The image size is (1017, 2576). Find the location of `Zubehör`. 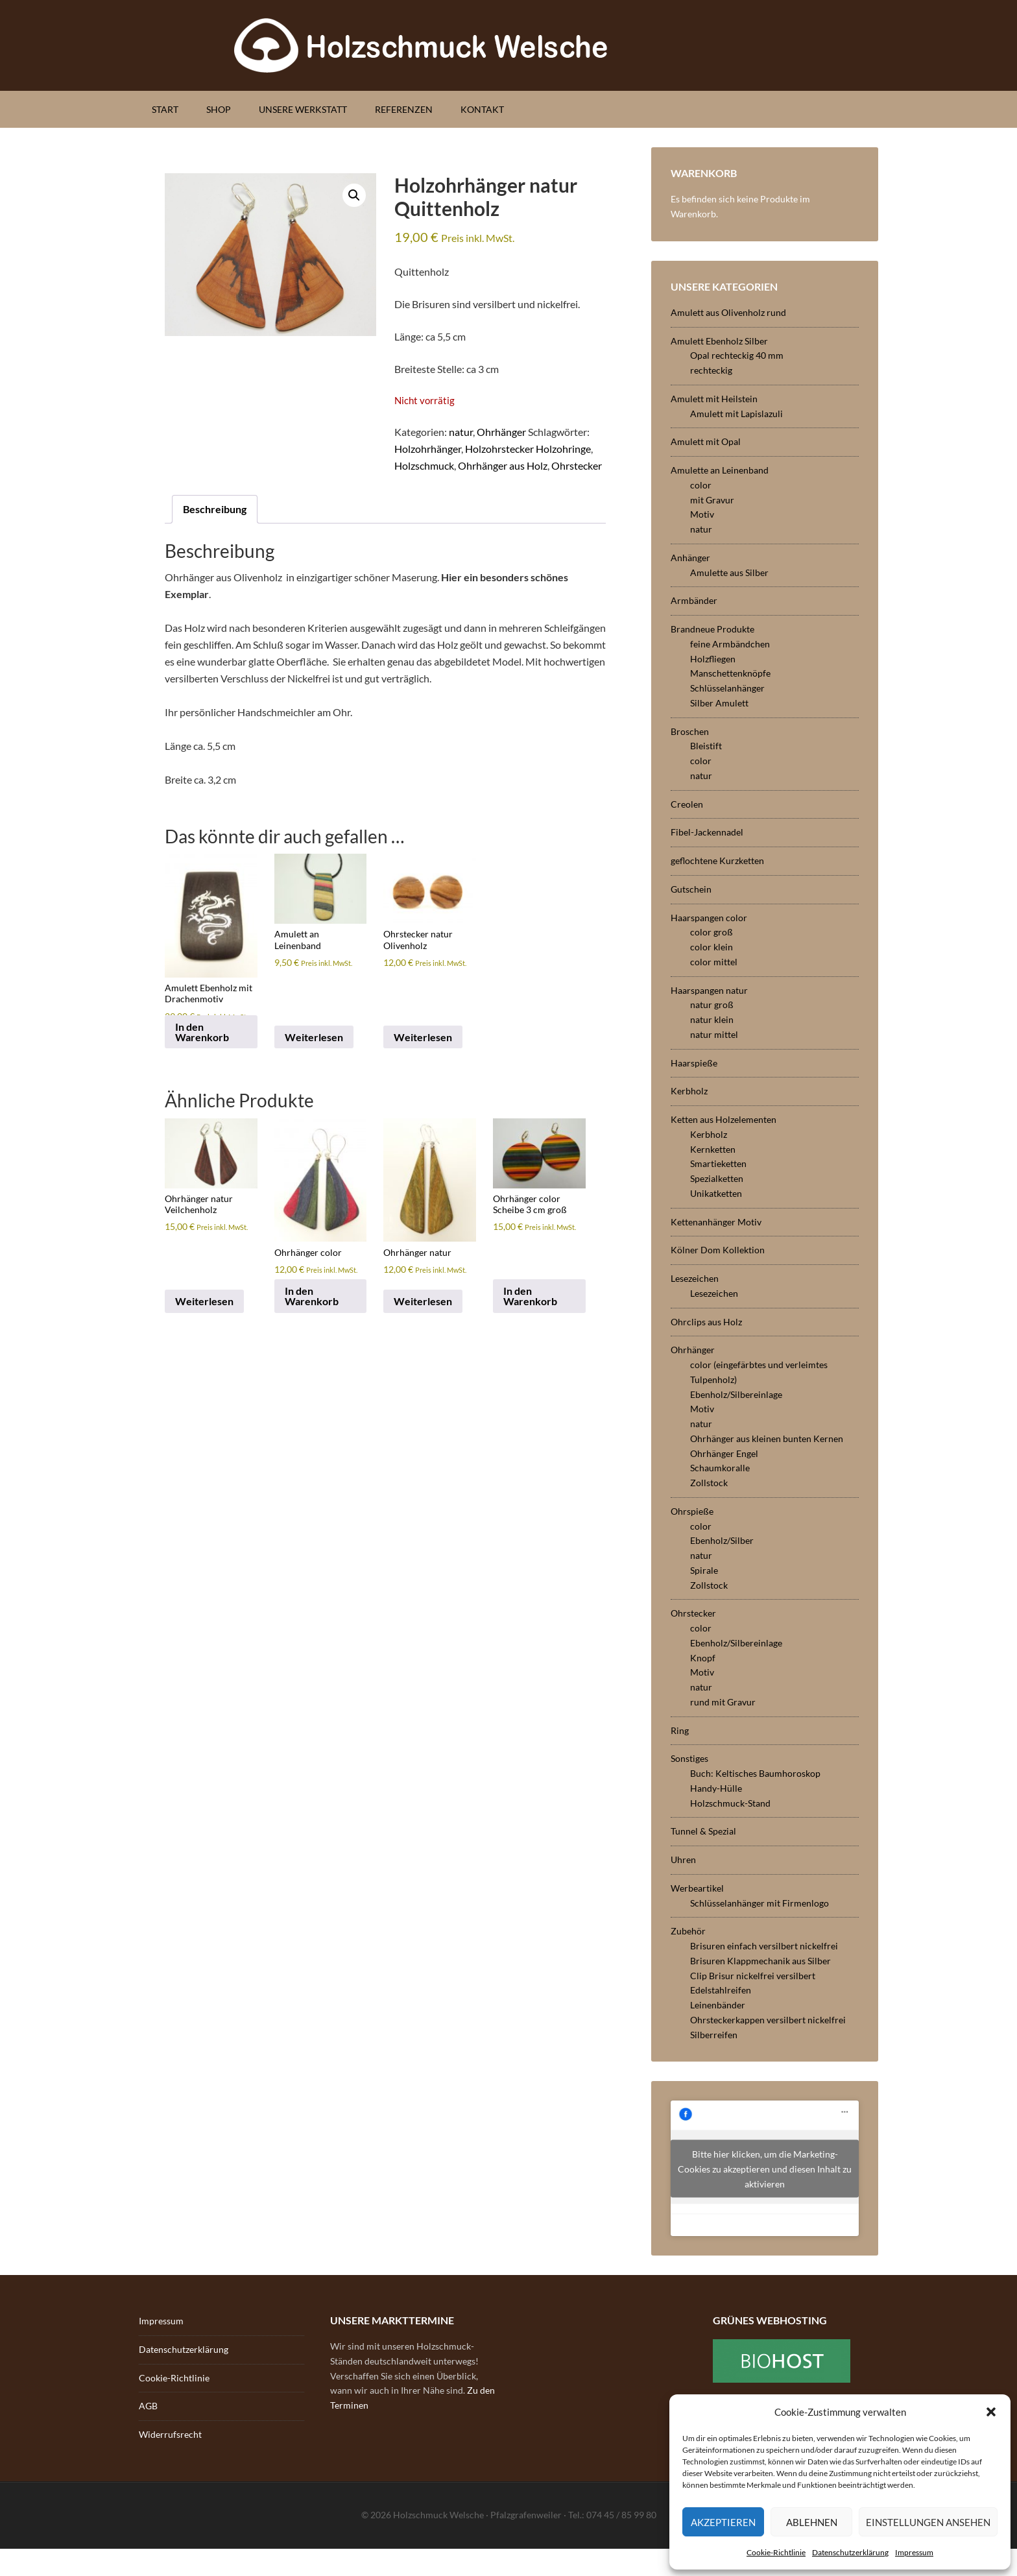

Zubehör is located at coordinates (688, 1930).